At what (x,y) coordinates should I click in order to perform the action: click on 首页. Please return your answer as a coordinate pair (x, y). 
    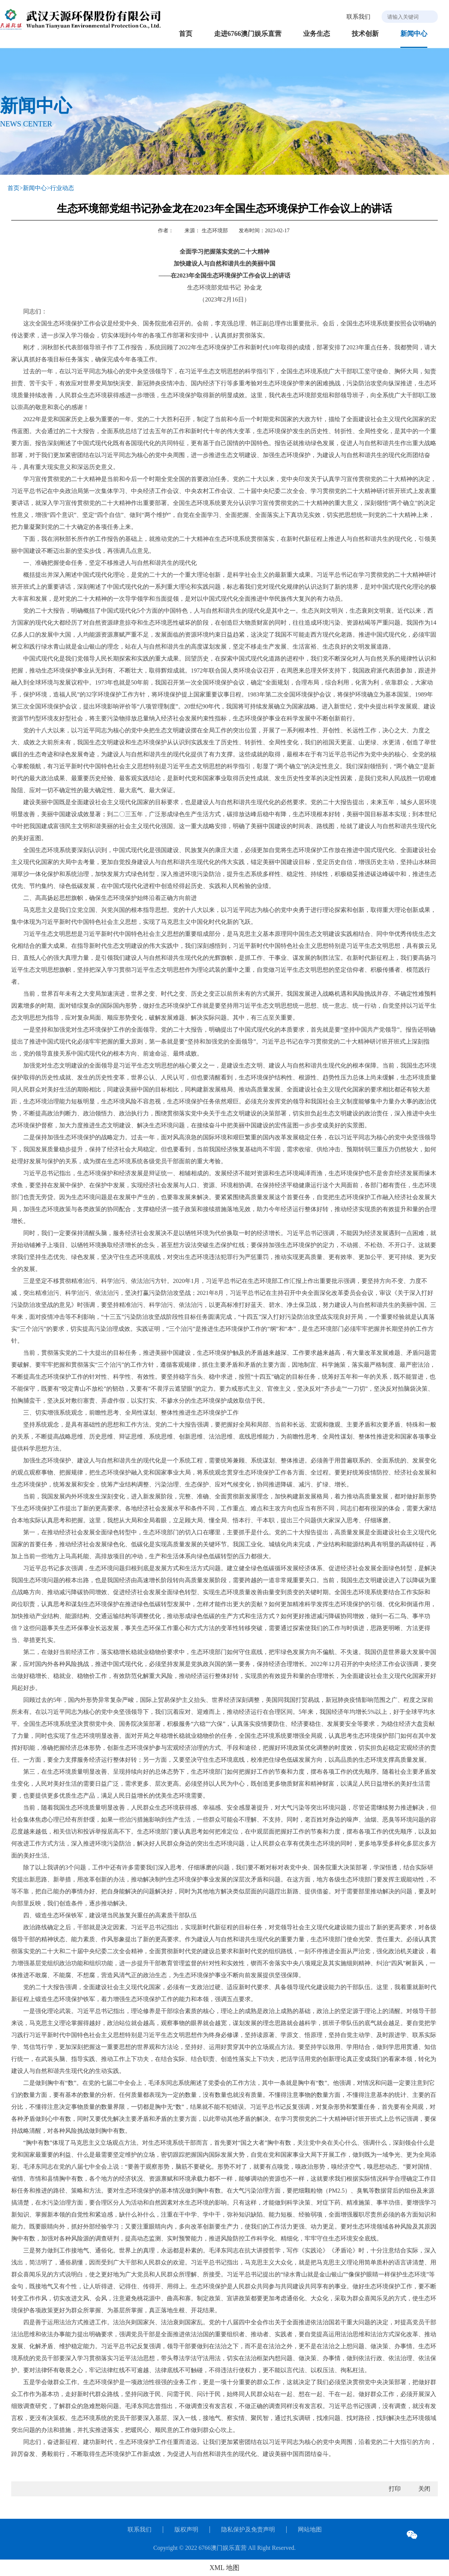
    Looking at the image, I should click on (185, 33).